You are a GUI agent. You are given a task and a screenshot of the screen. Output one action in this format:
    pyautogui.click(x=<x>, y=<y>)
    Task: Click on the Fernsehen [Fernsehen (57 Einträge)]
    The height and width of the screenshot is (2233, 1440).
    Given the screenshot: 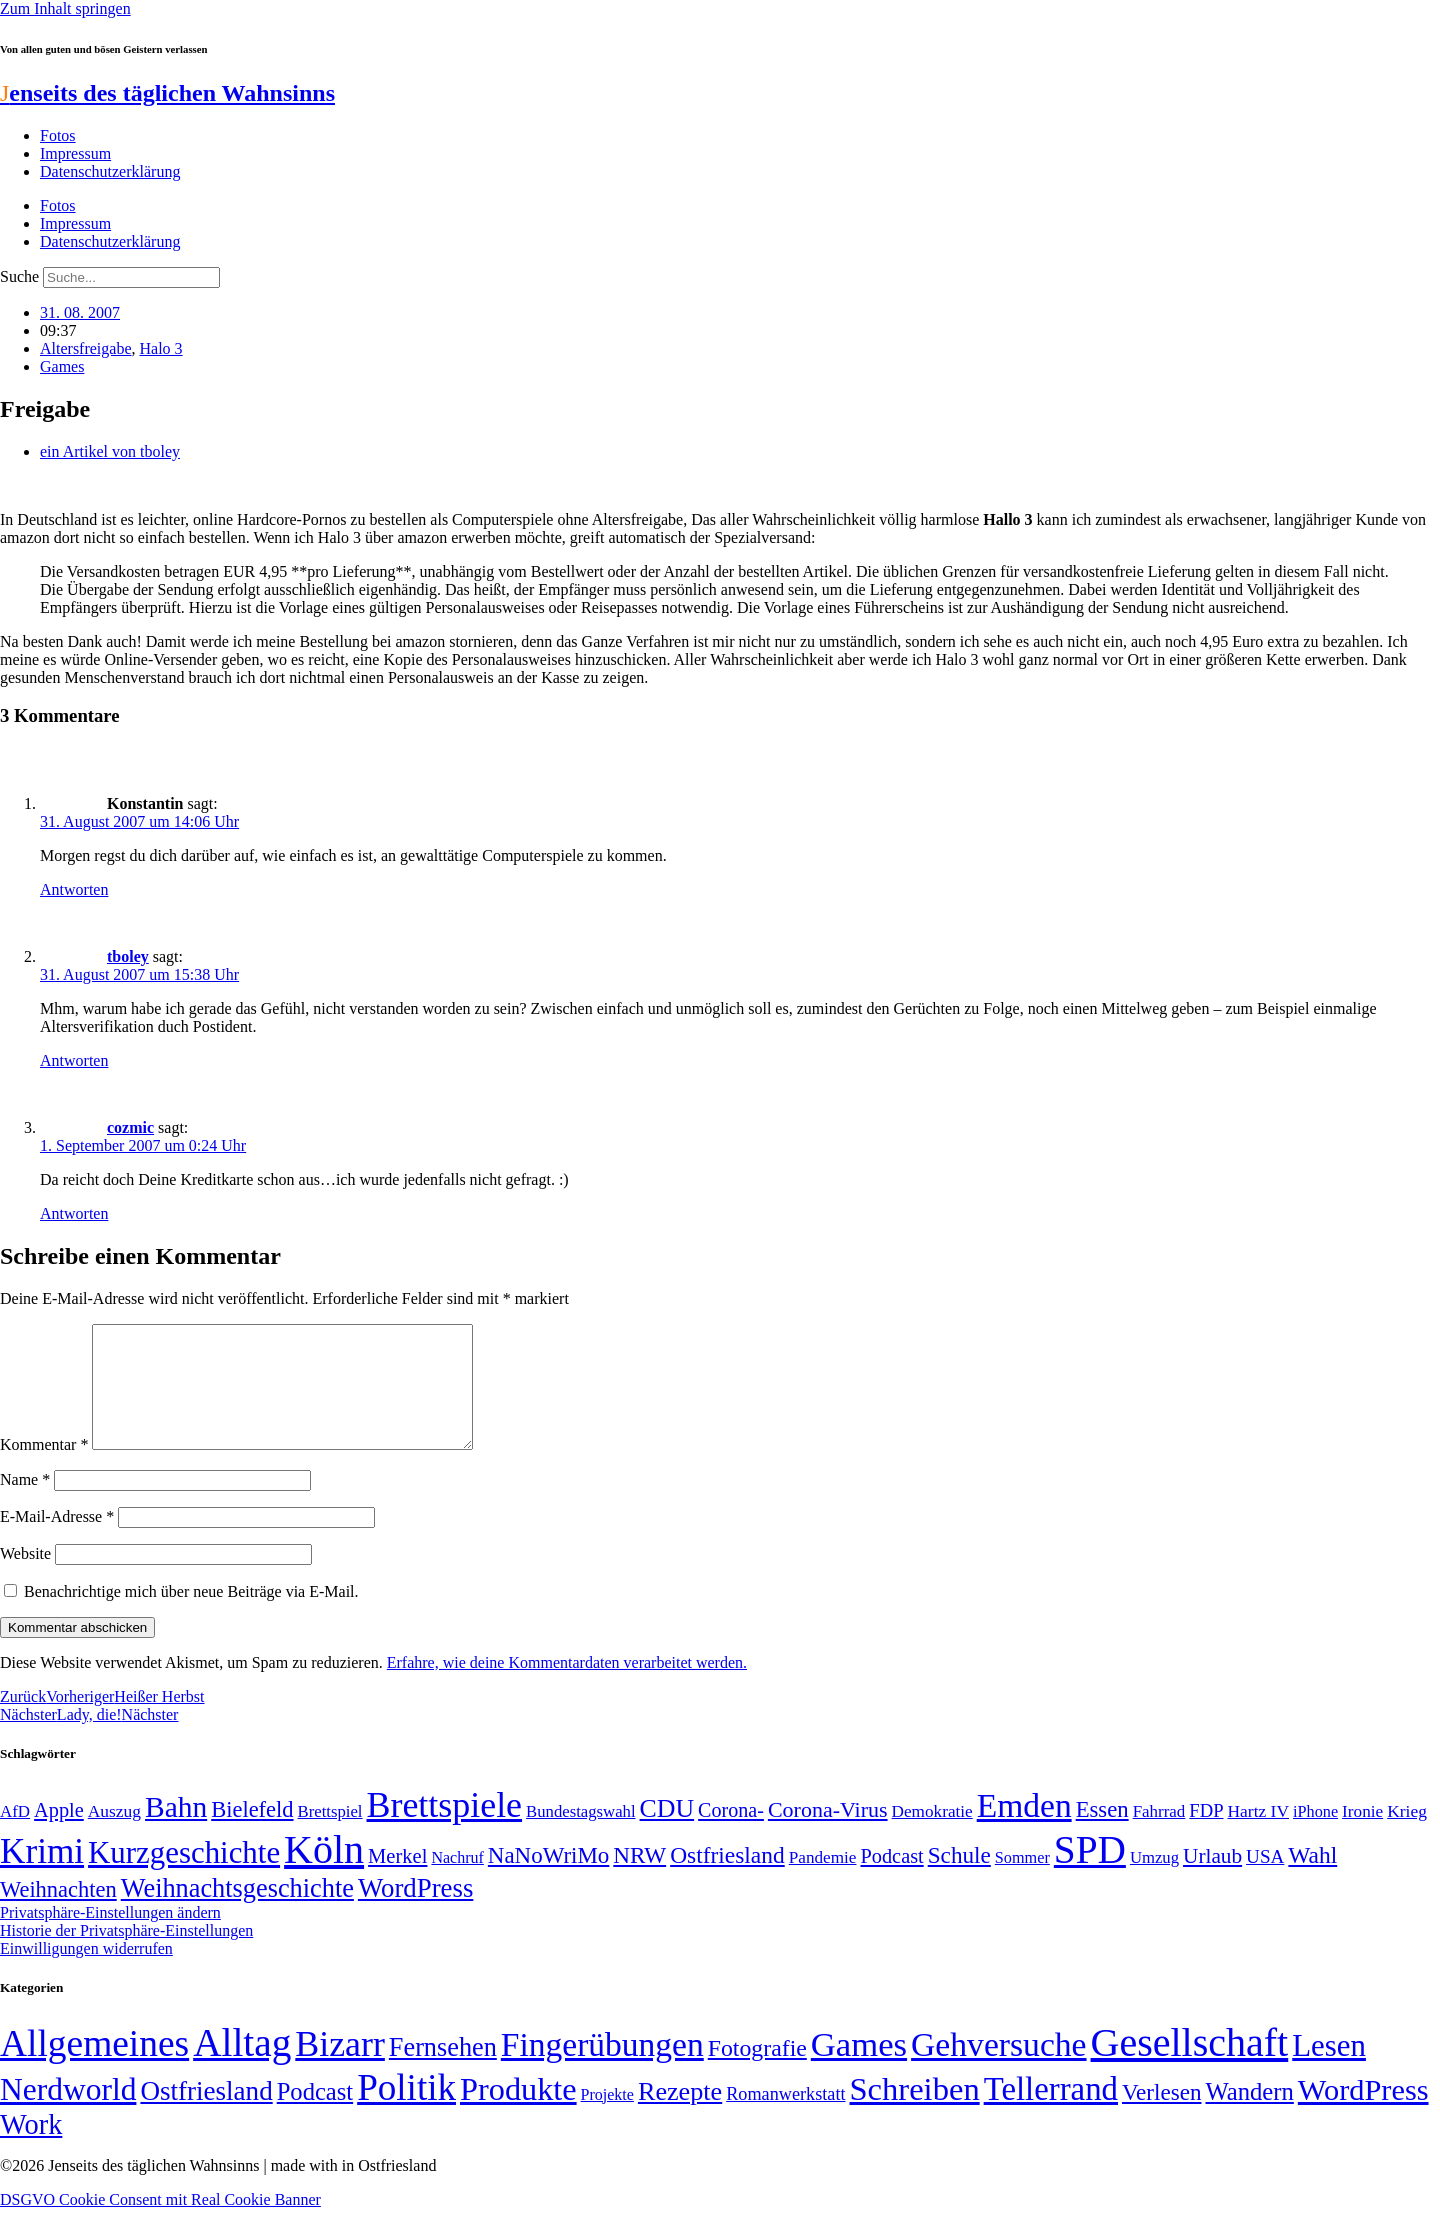 What is the action you would take?
    pyautogui.click(x=443, y=2071)
    